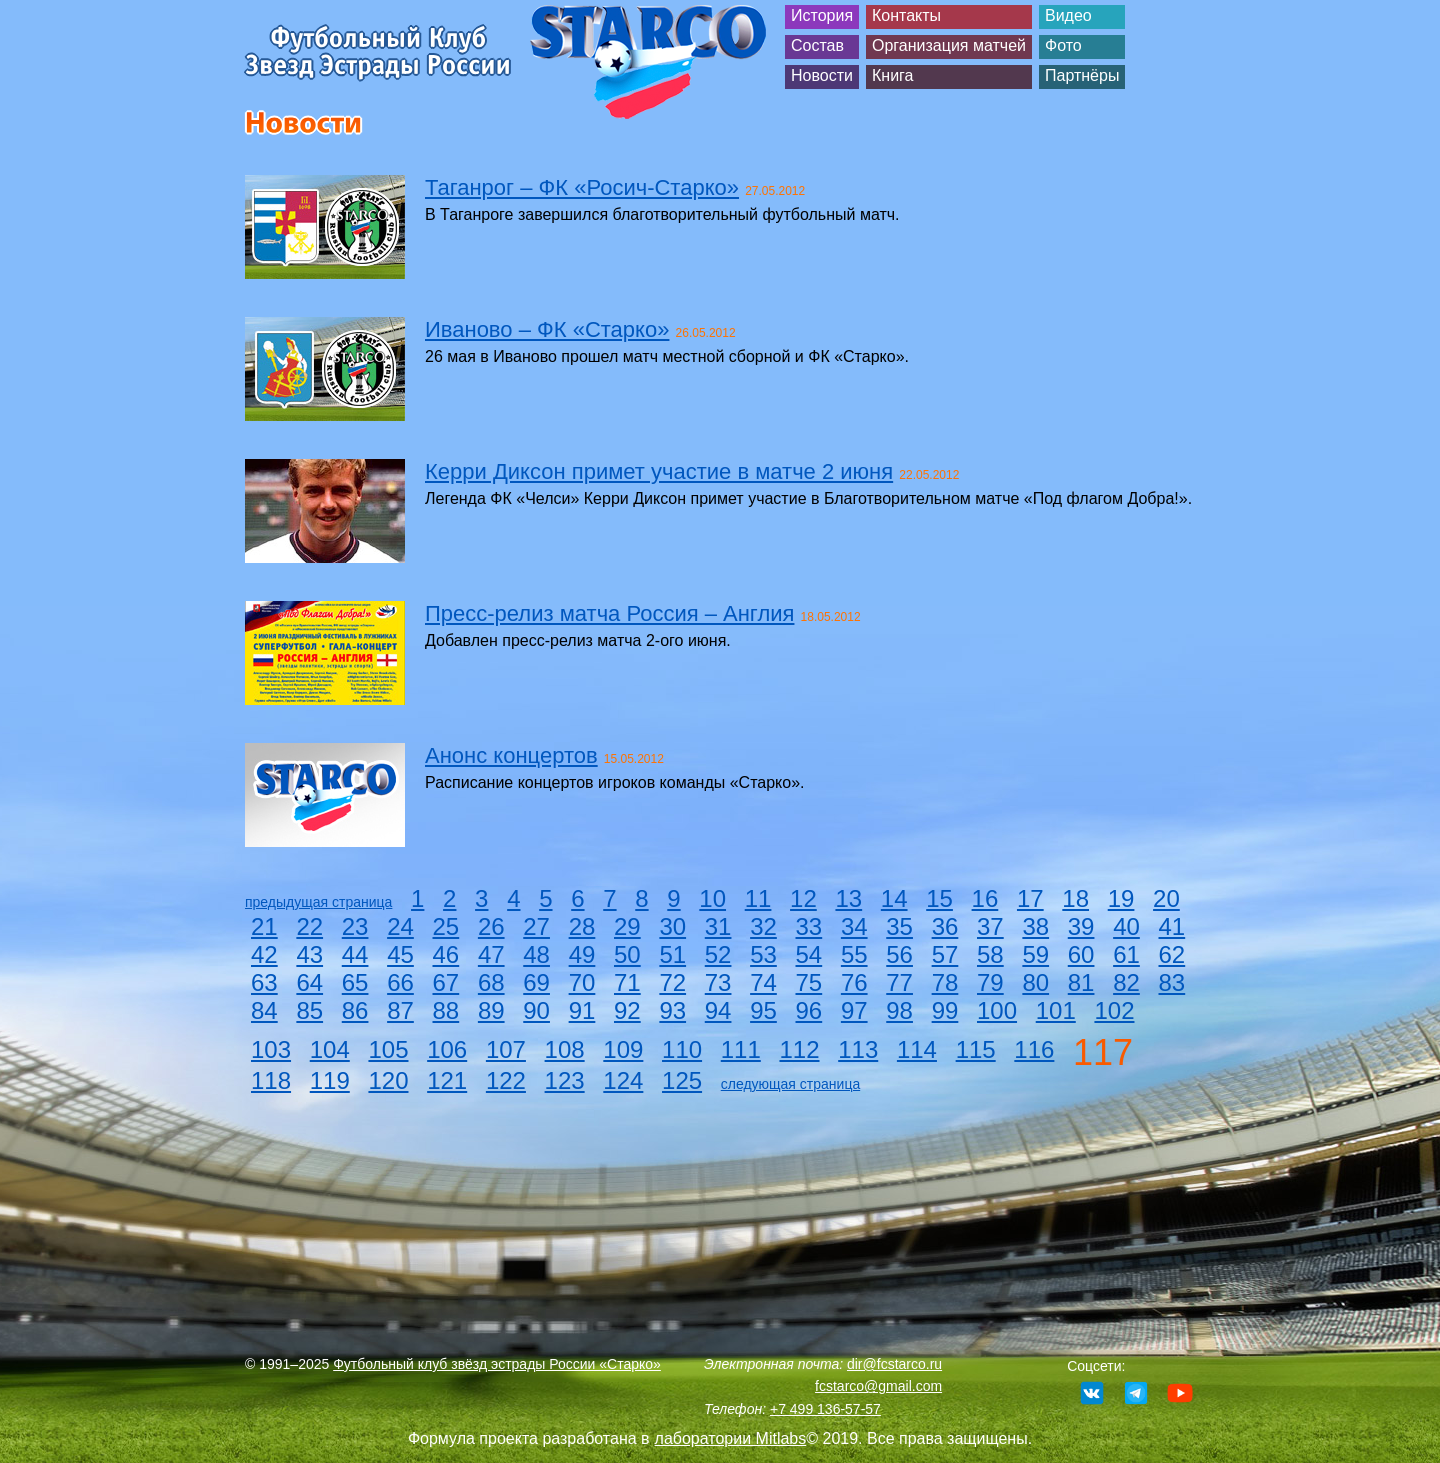 The width and height of the screenshot is (1440, 1463). Describe the element at coordinates (854, 926) in the screenshot. I see `34` at that location.